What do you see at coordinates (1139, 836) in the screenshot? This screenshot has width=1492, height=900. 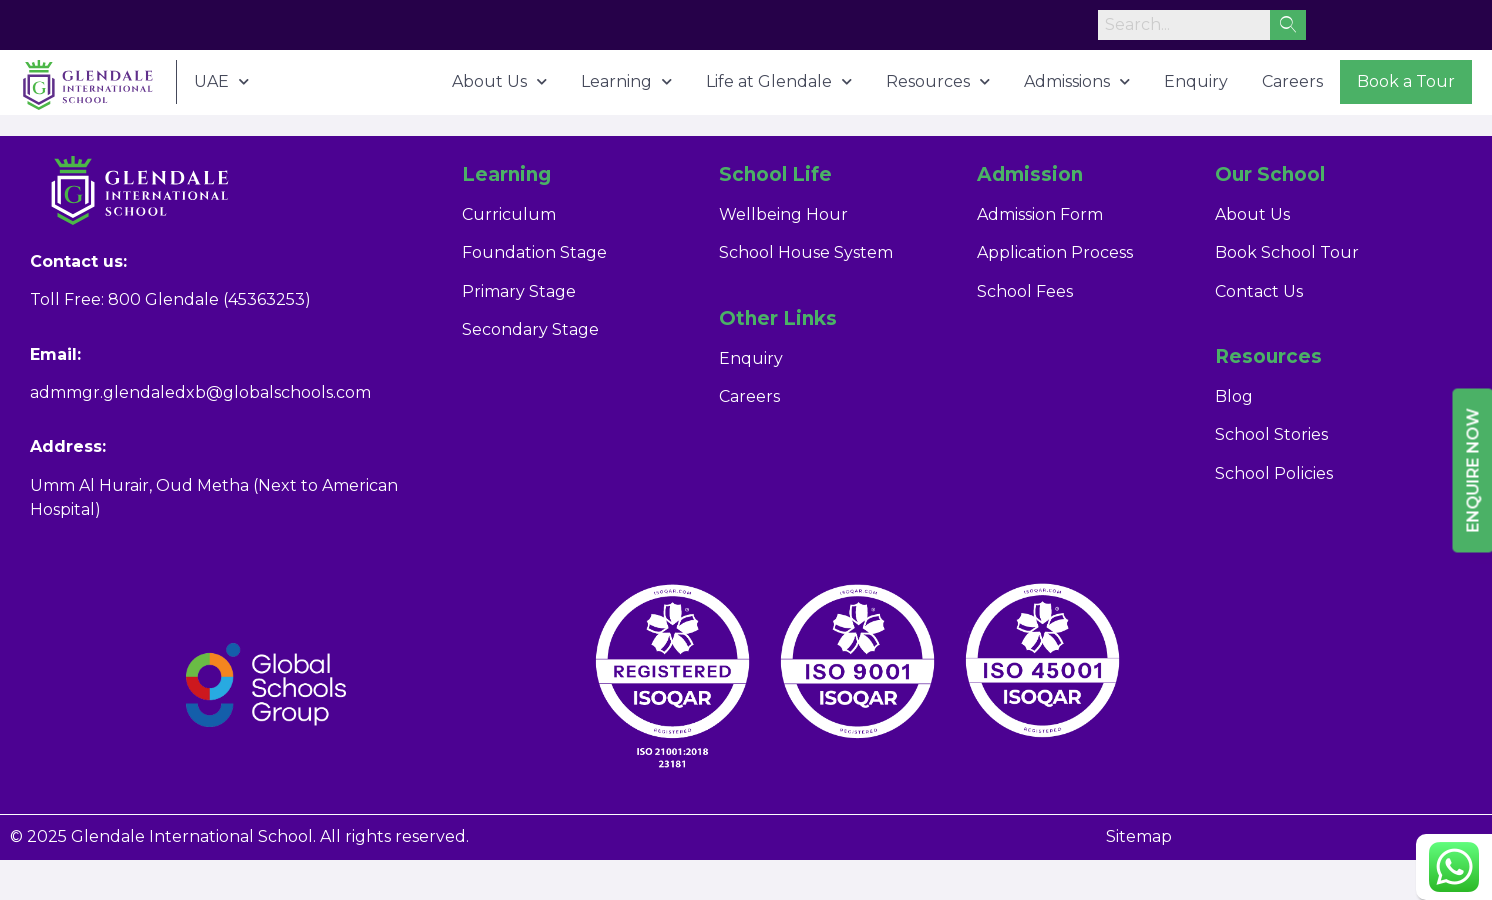 I see `Sitemap` at bounding box center [1139, 836].